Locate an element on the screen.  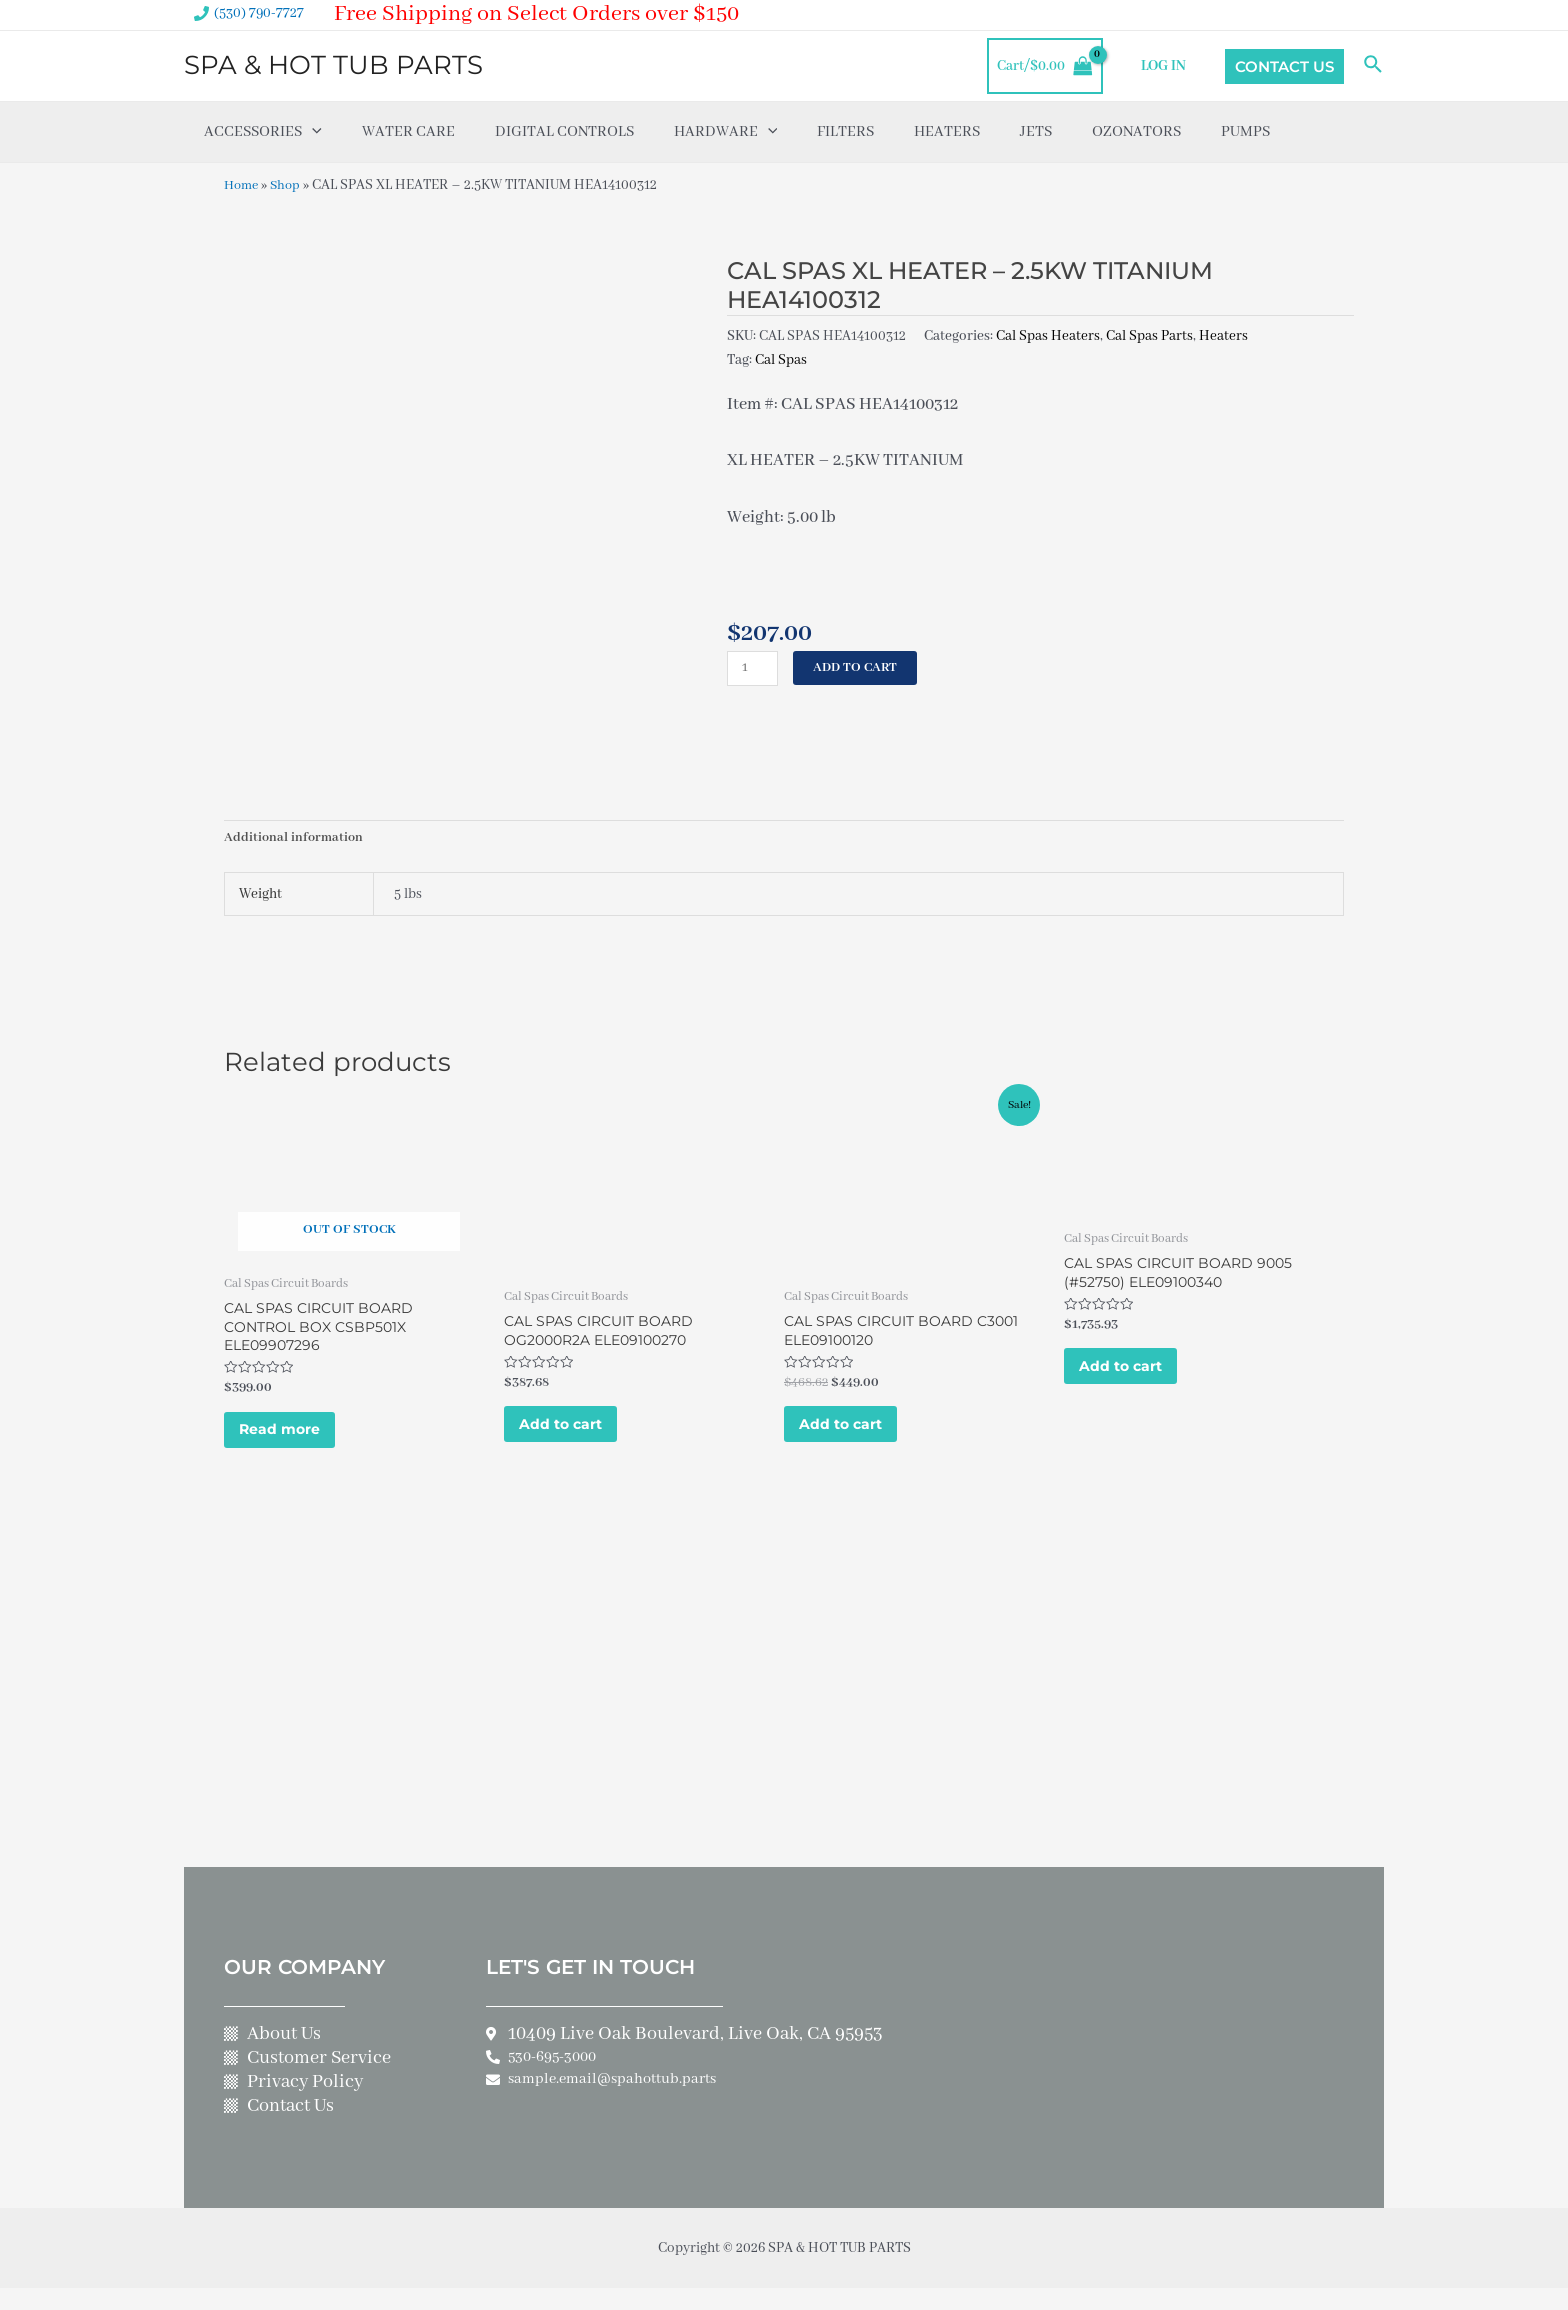
Add to cart is located at coordinates (860, 668).